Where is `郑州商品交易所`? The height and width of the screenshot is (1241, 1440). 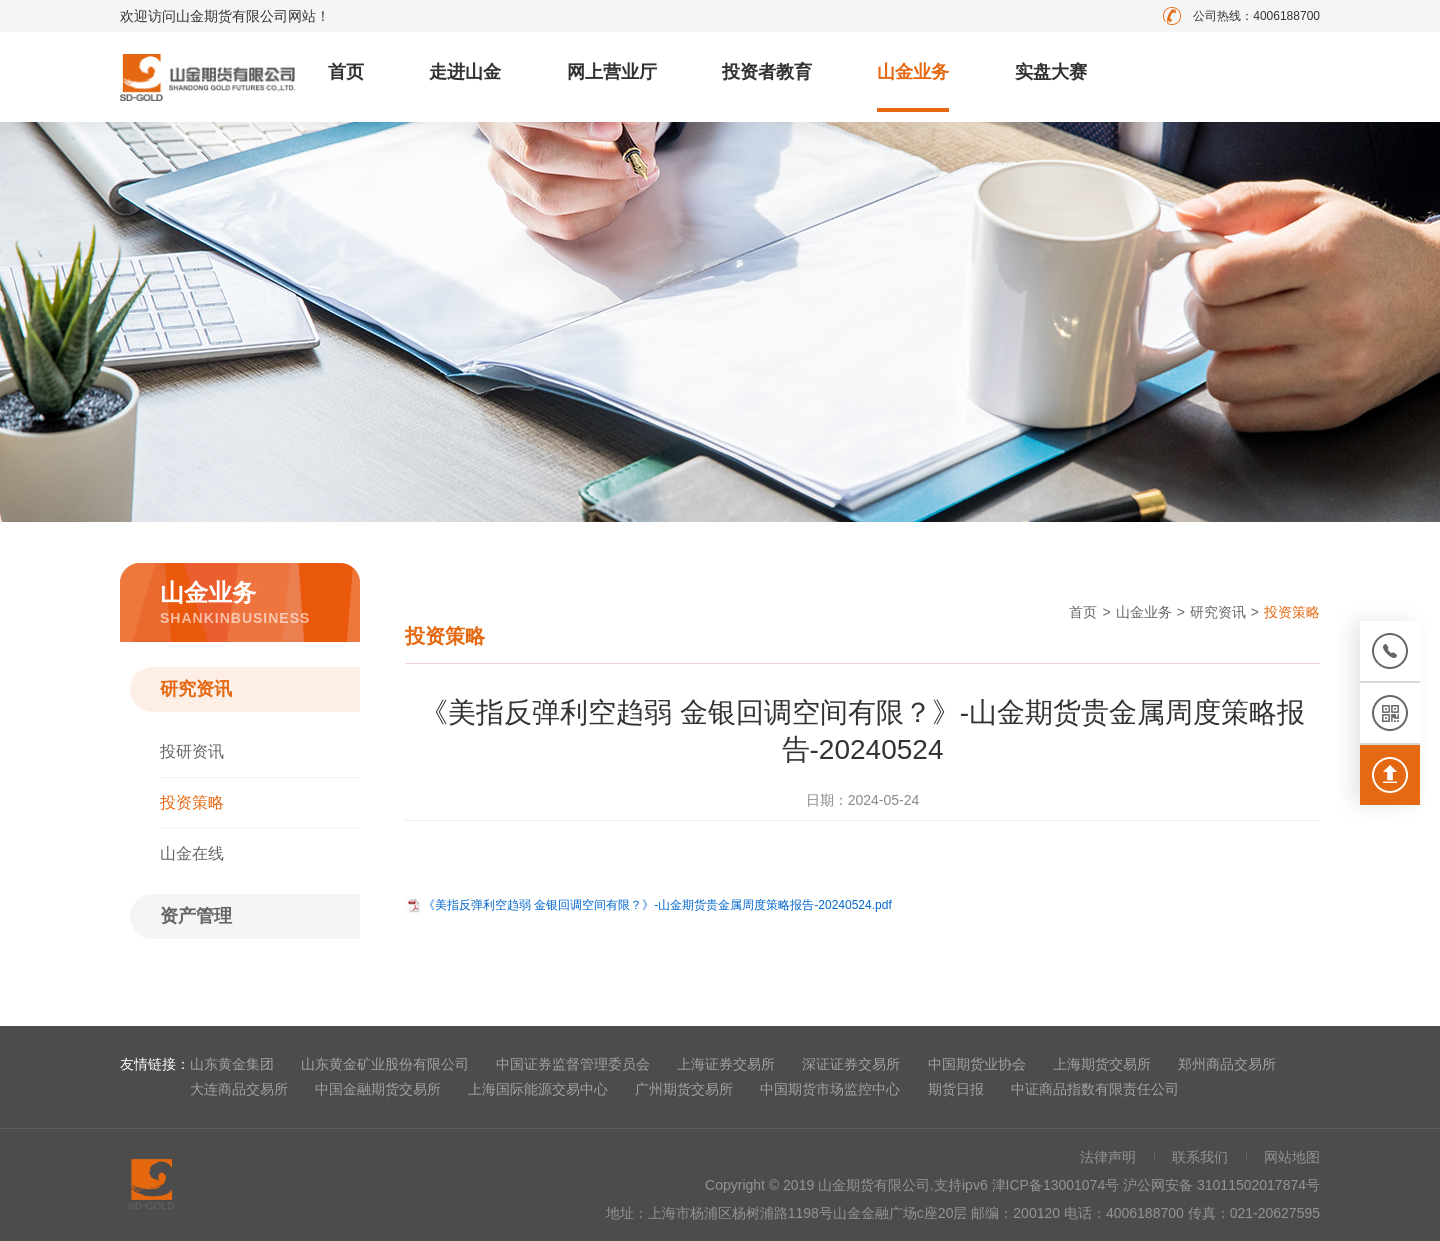
郑州商品交易所 is located at coordinates (1227, 1064).